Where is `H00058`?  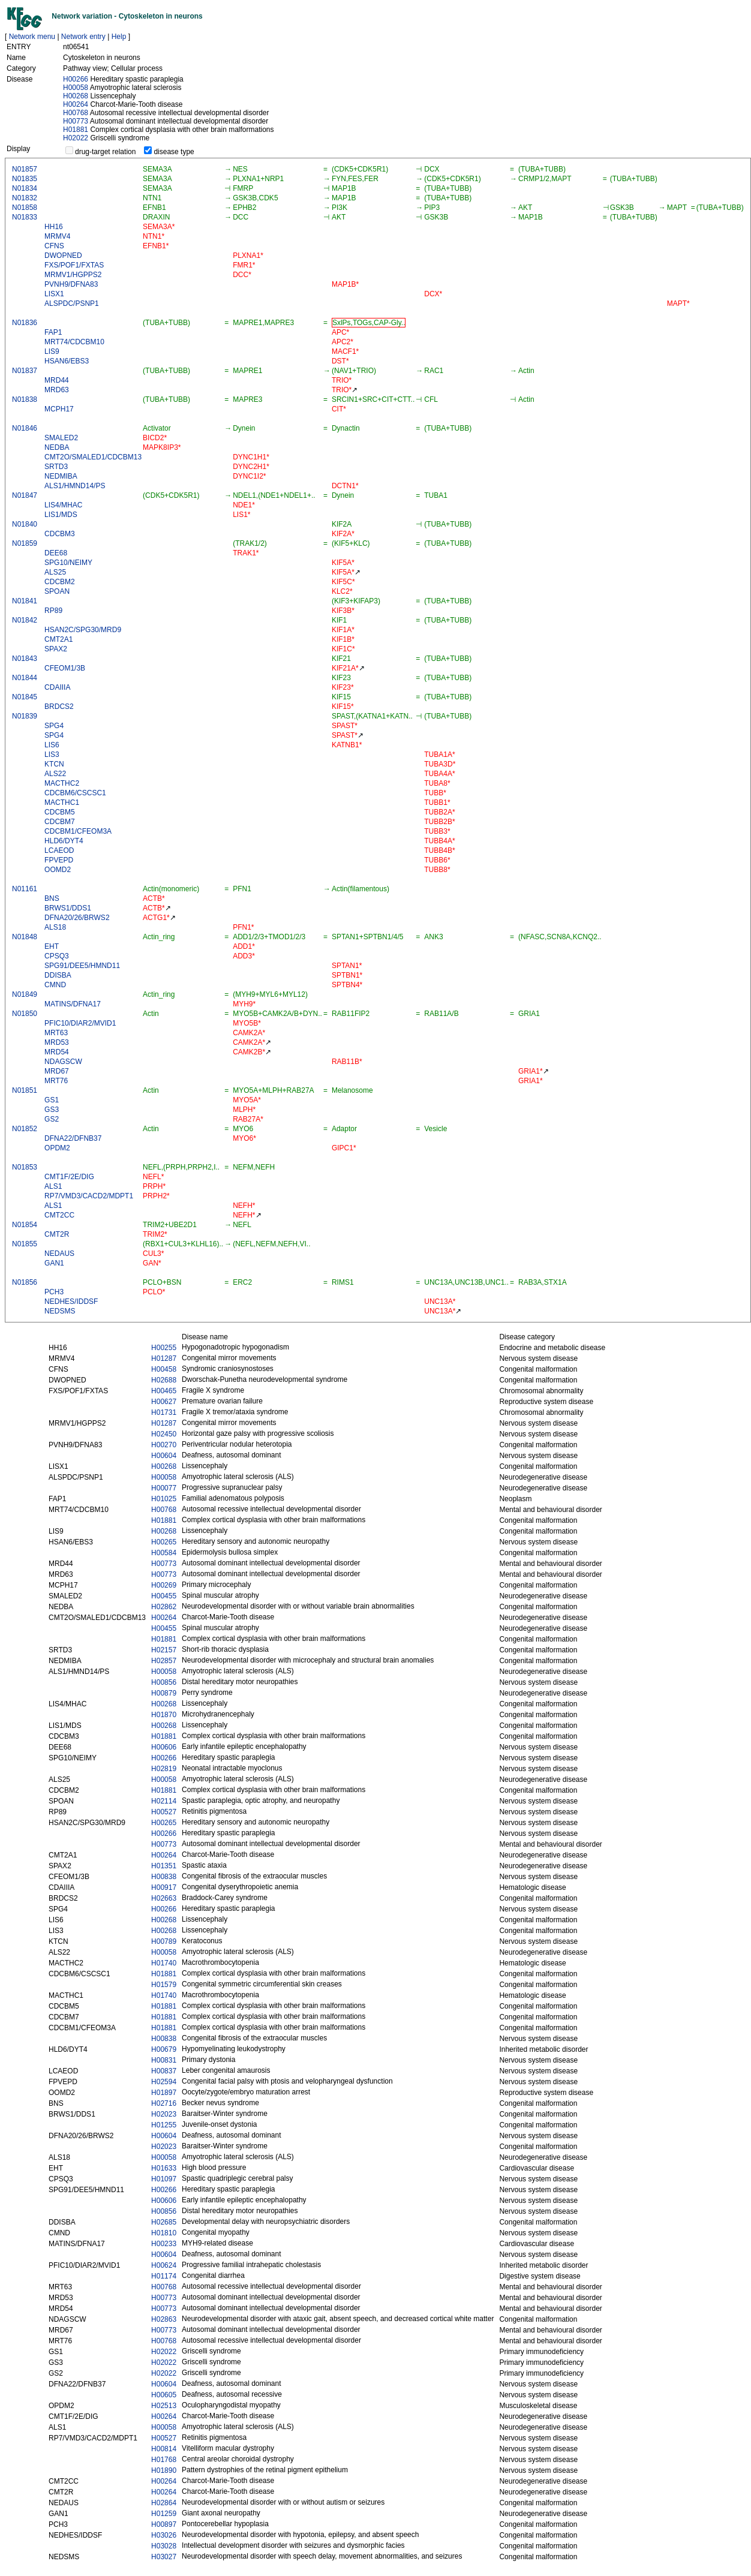
H00058 is located at coordinates (75, 87).